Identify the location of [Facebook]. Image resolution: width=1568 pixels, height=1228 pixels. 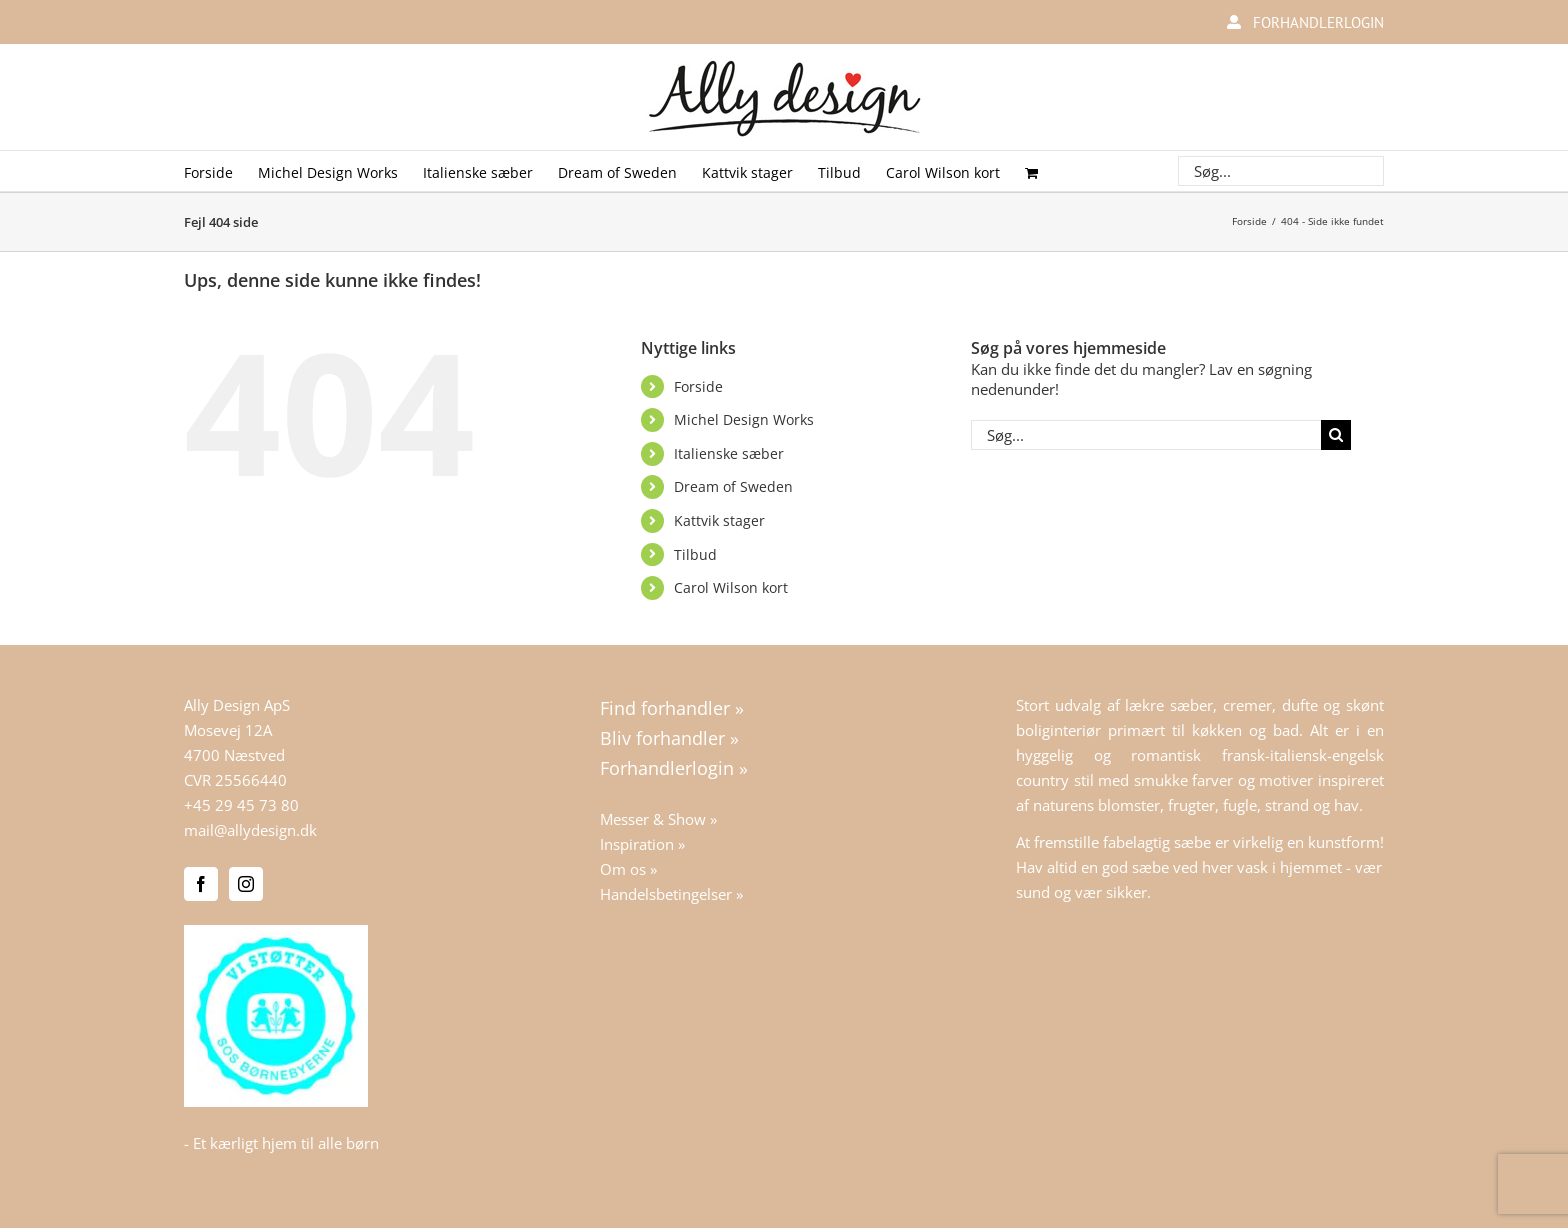
(201, 884).